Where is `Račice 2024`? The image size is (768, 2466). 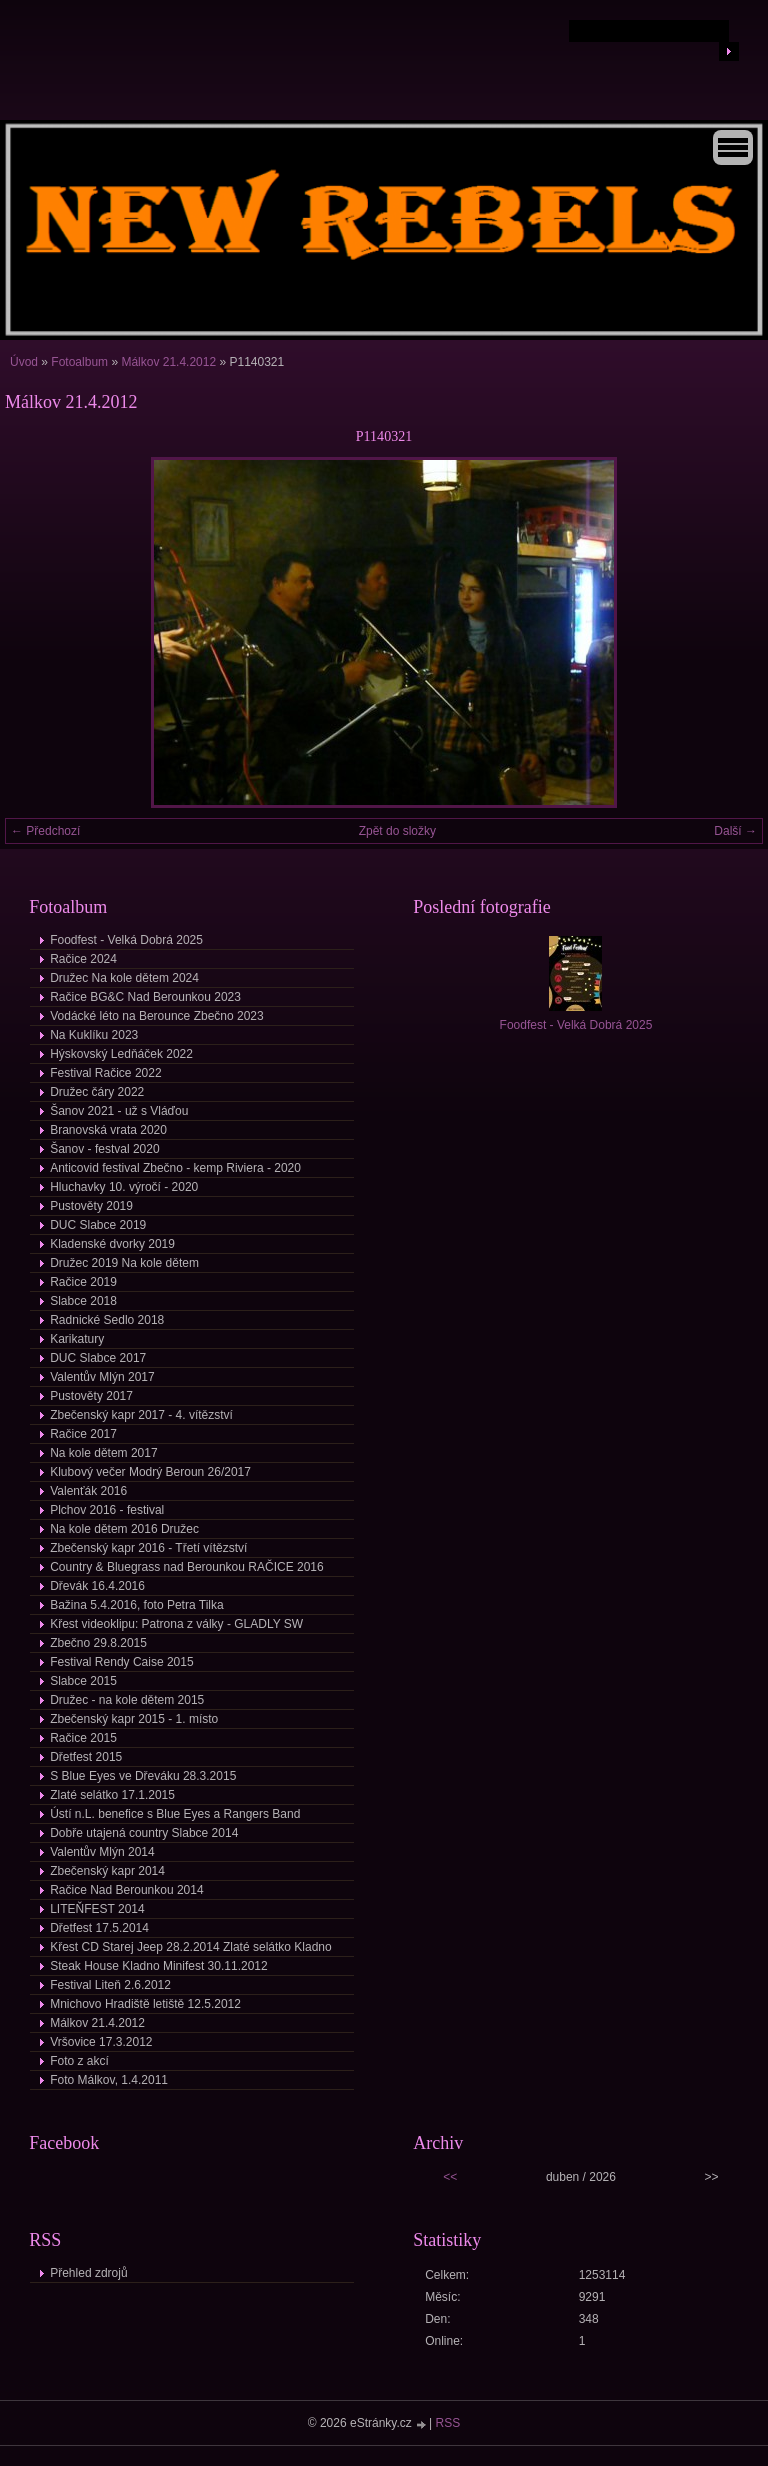
Račice 2024 is located at coordinates (83, 959).